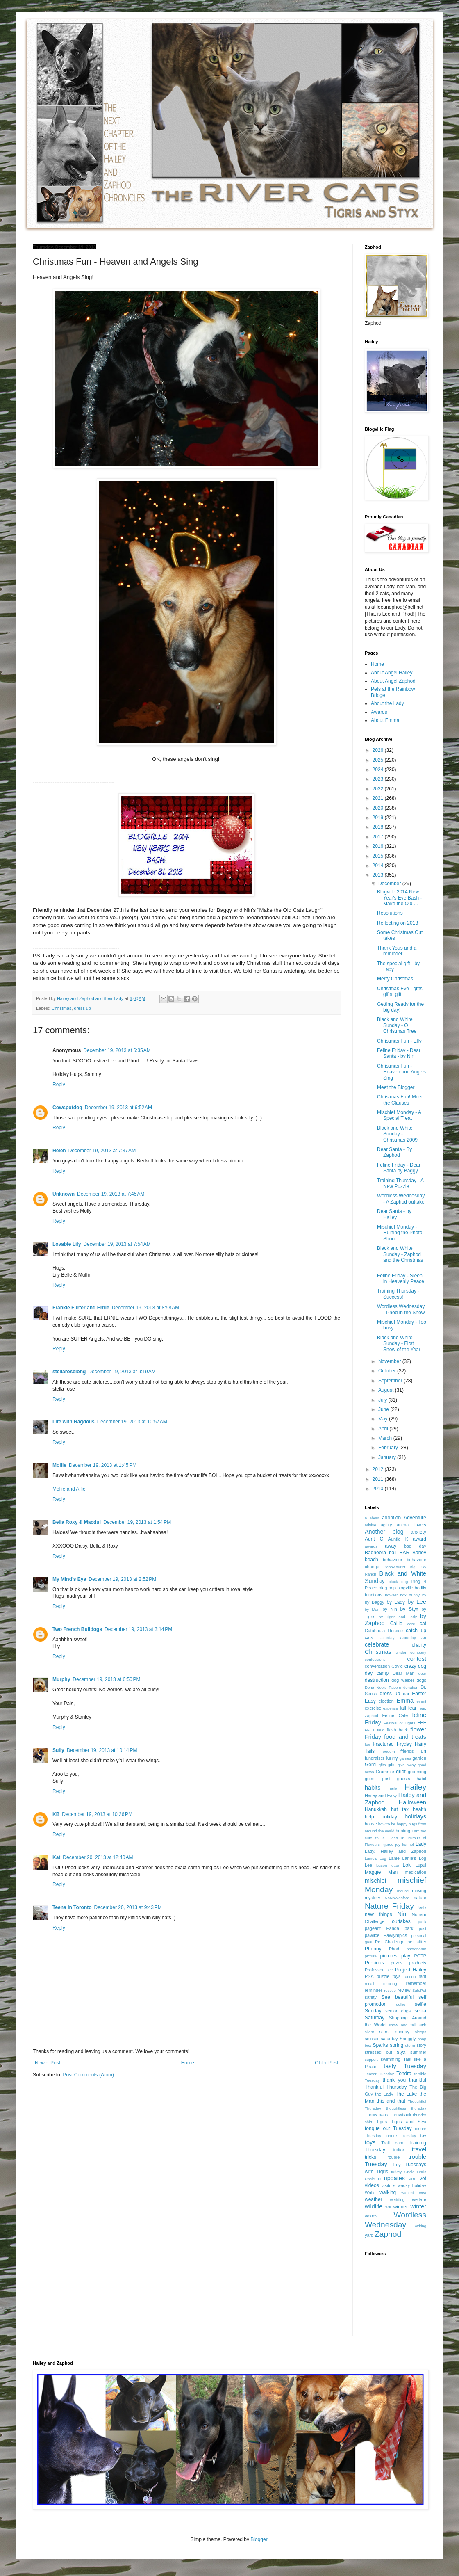  I want to click on December 19, 2013 at 10:57 AM, so click(132, 1422).